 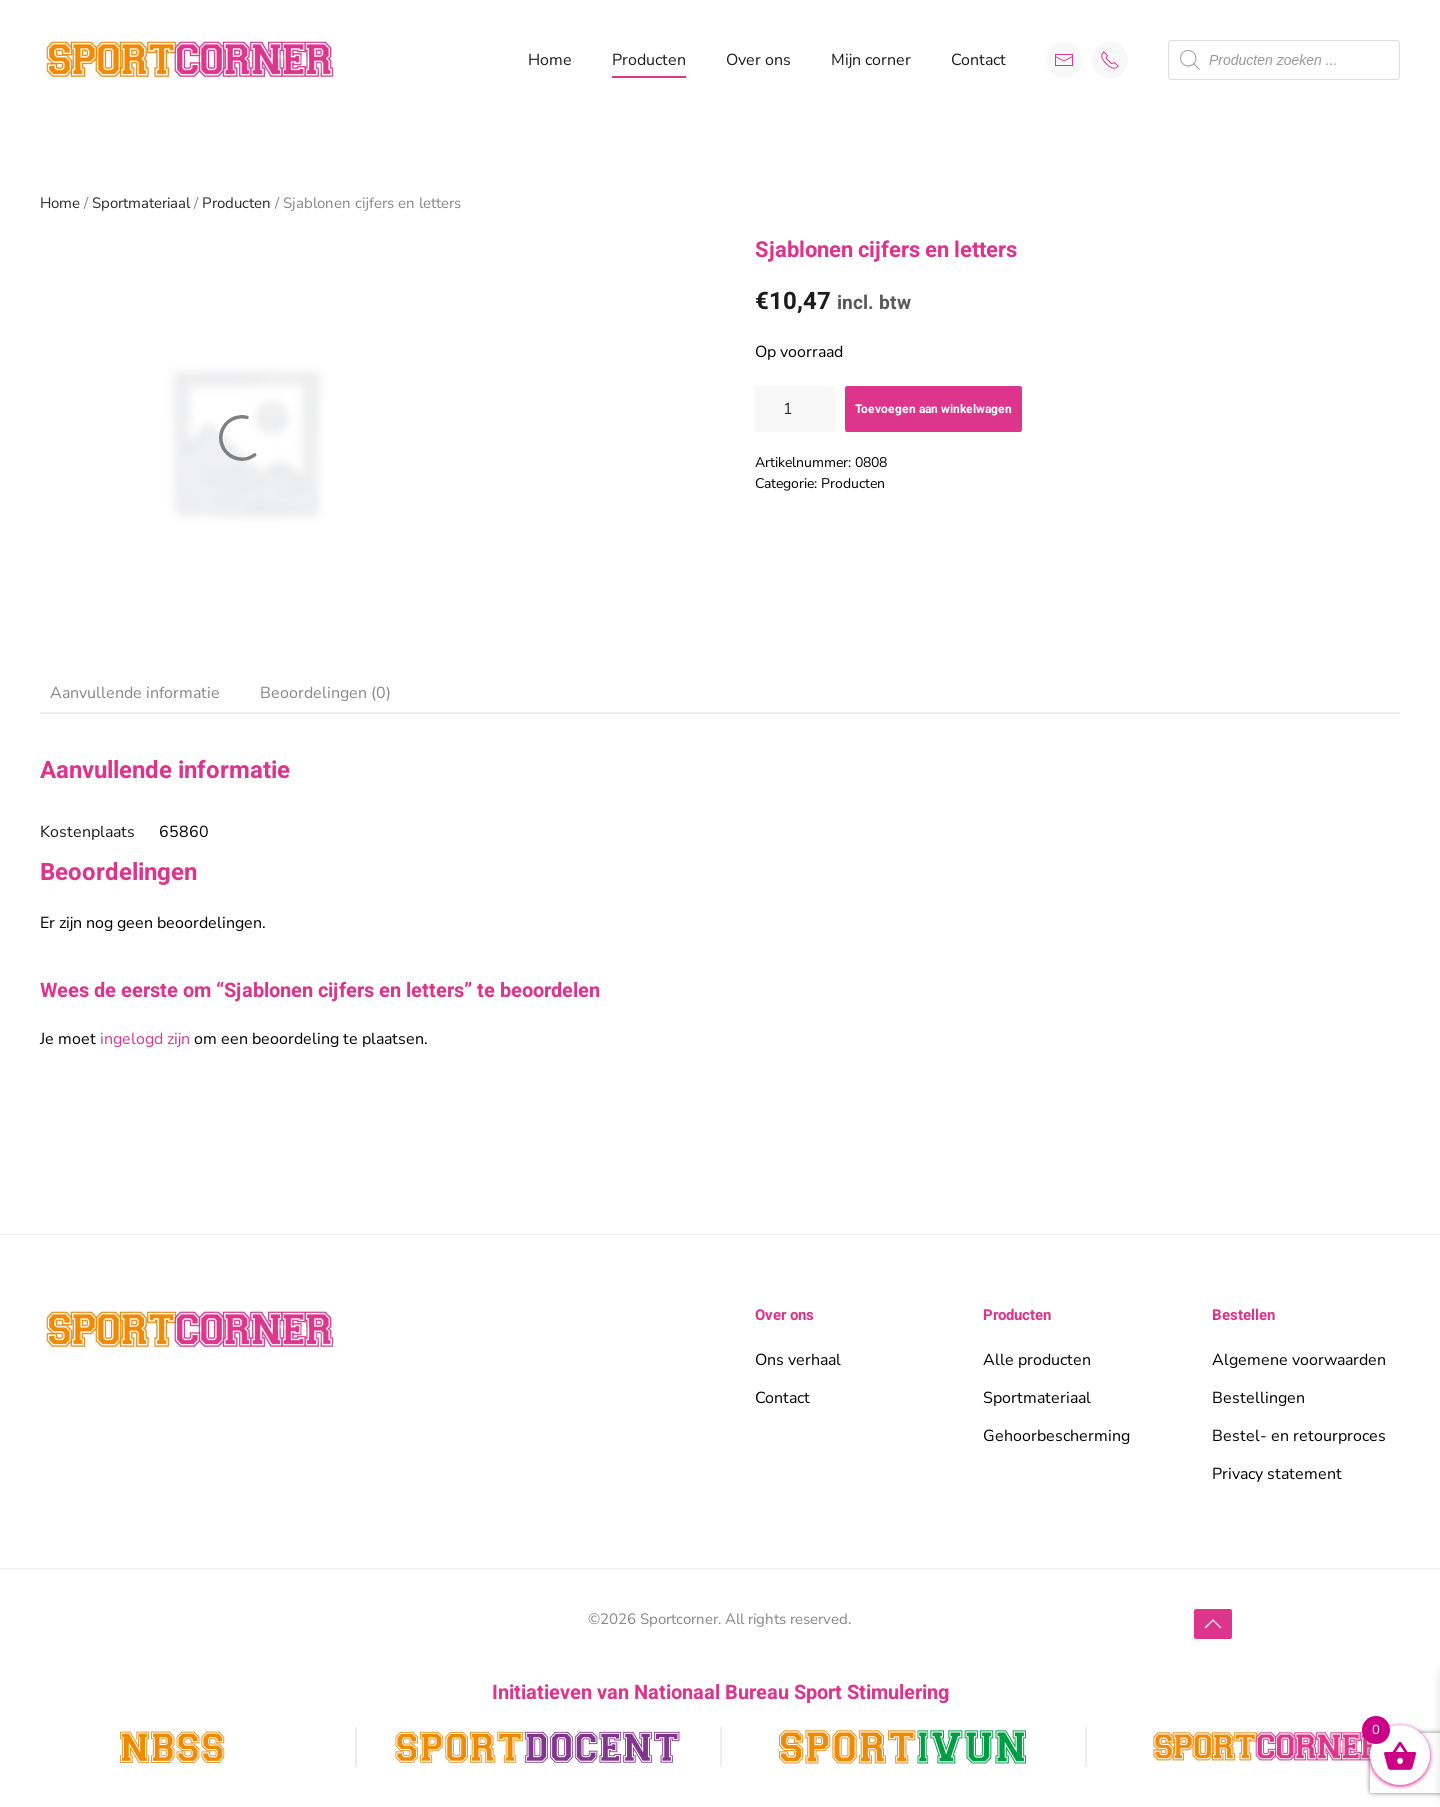 What do you see at coordinates (933, 409) in the screenshot?
I see `Toevoegen aan winkelwagen` at bounding box center [933, 409].